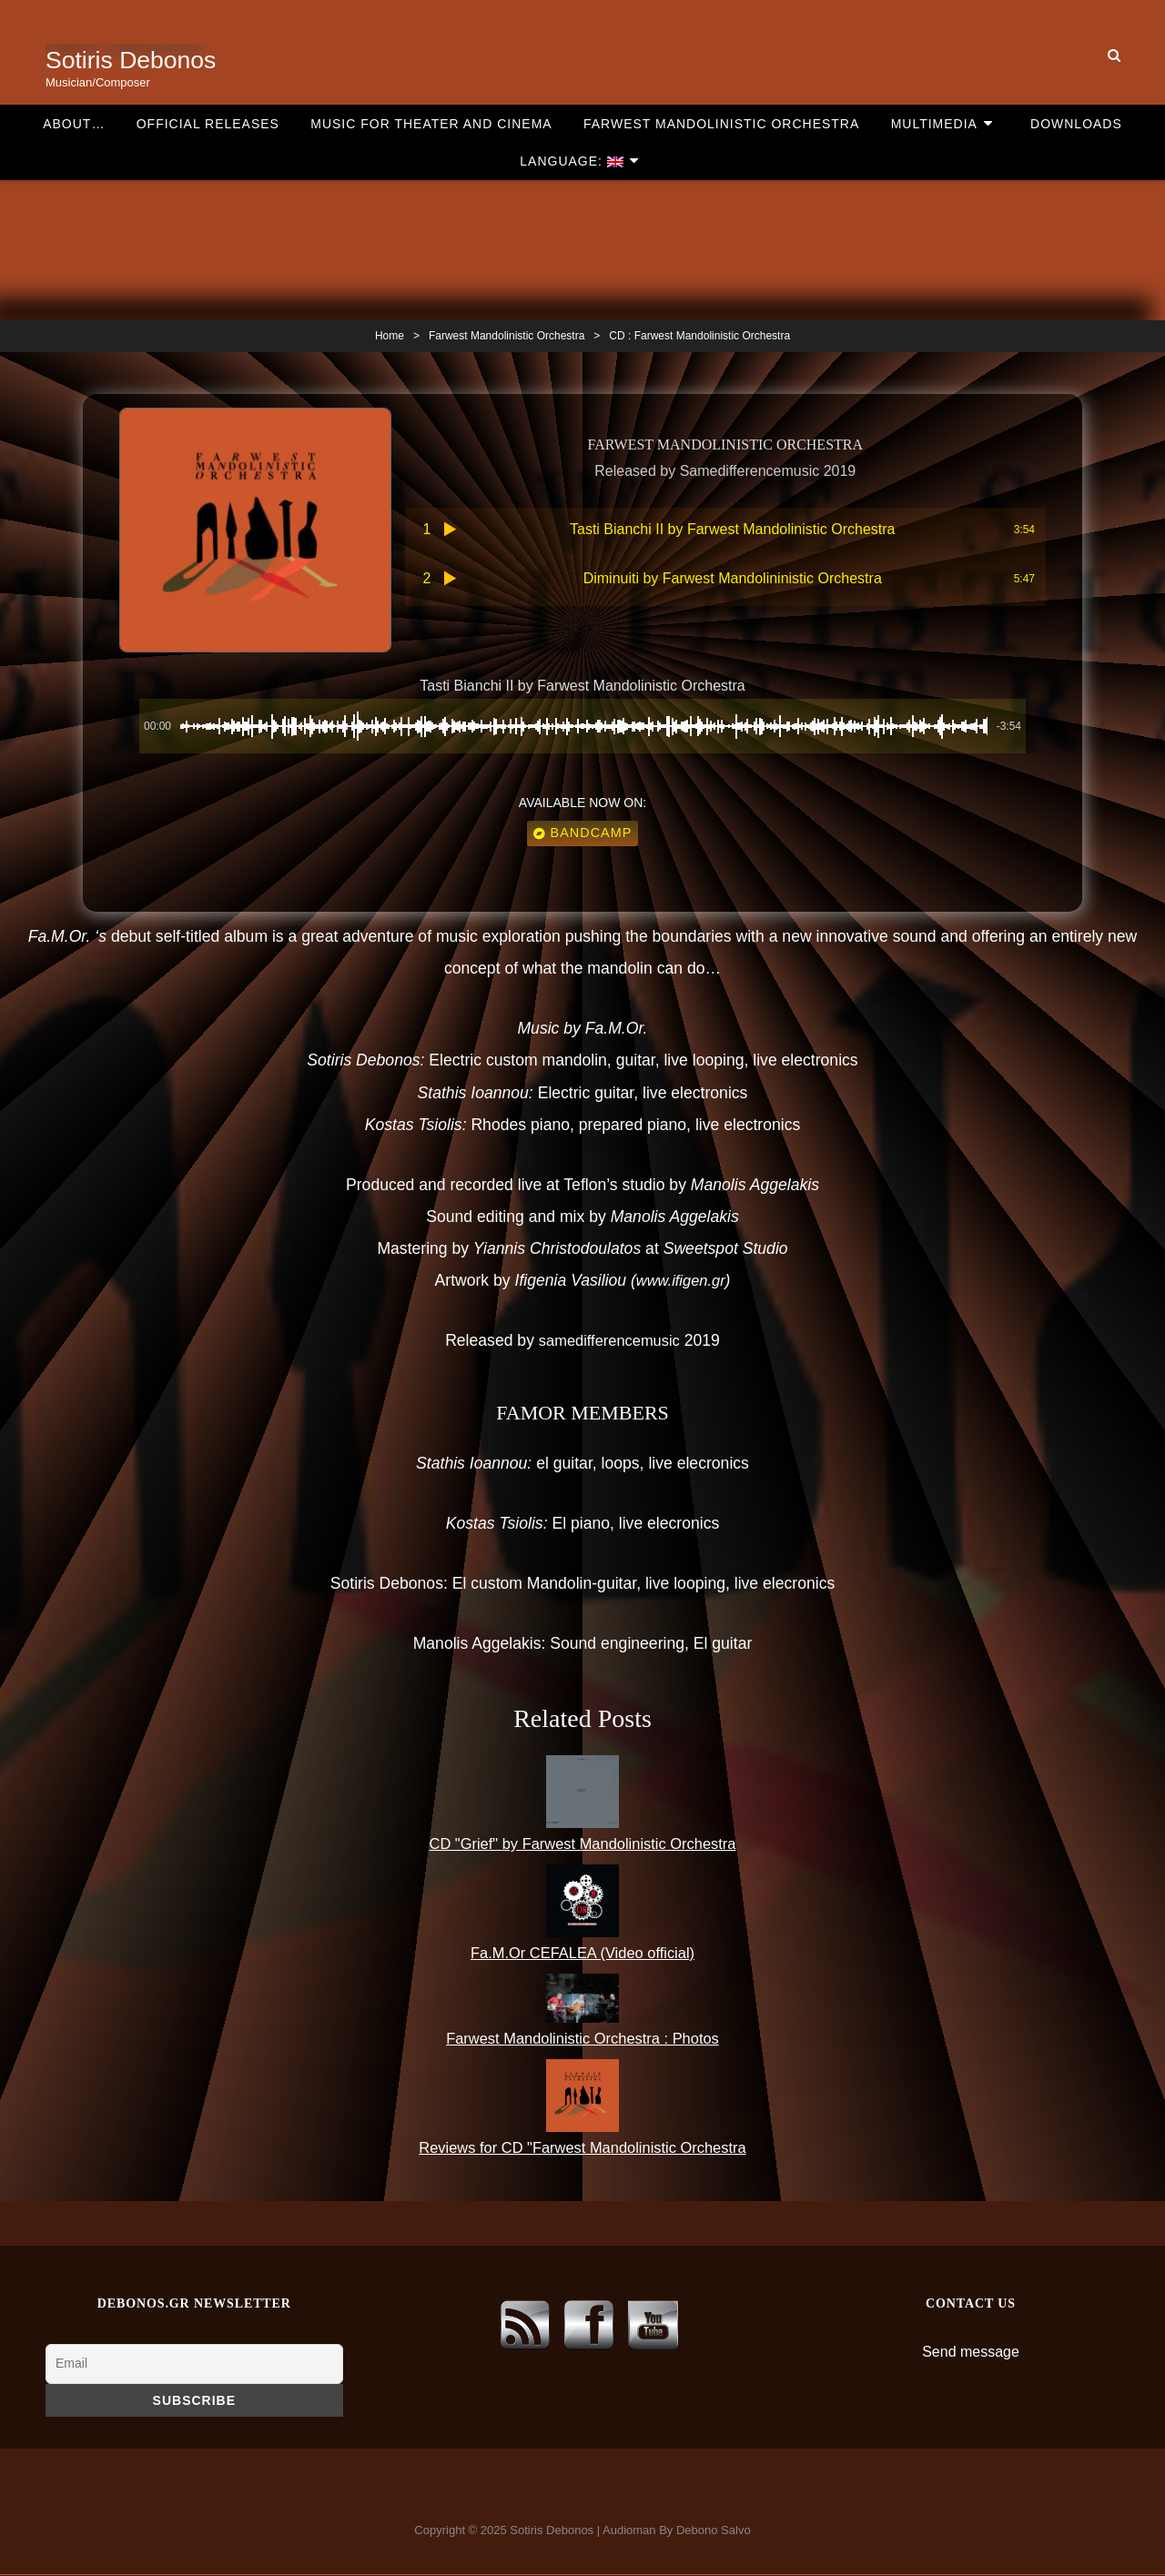 The height and width of the screenshot is (2576, 1165). I want to click on Official Releases, so click(161, 16).